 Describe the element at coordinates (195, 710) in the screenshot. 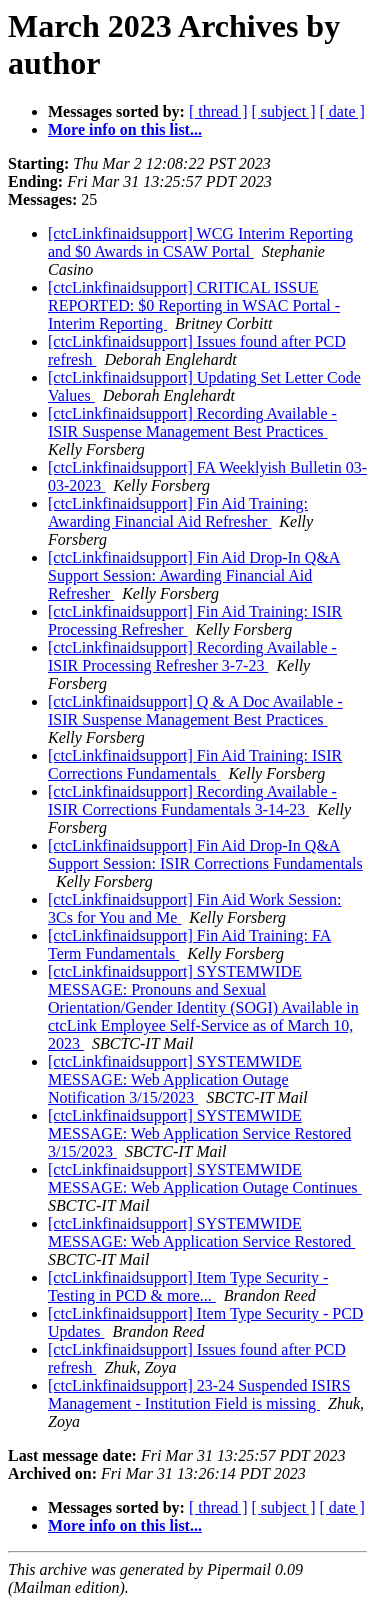

I see `[ctcLinkfinaidsupport] Q & A Doc Available - ISIR Suspense Management Best Practices` at that location.